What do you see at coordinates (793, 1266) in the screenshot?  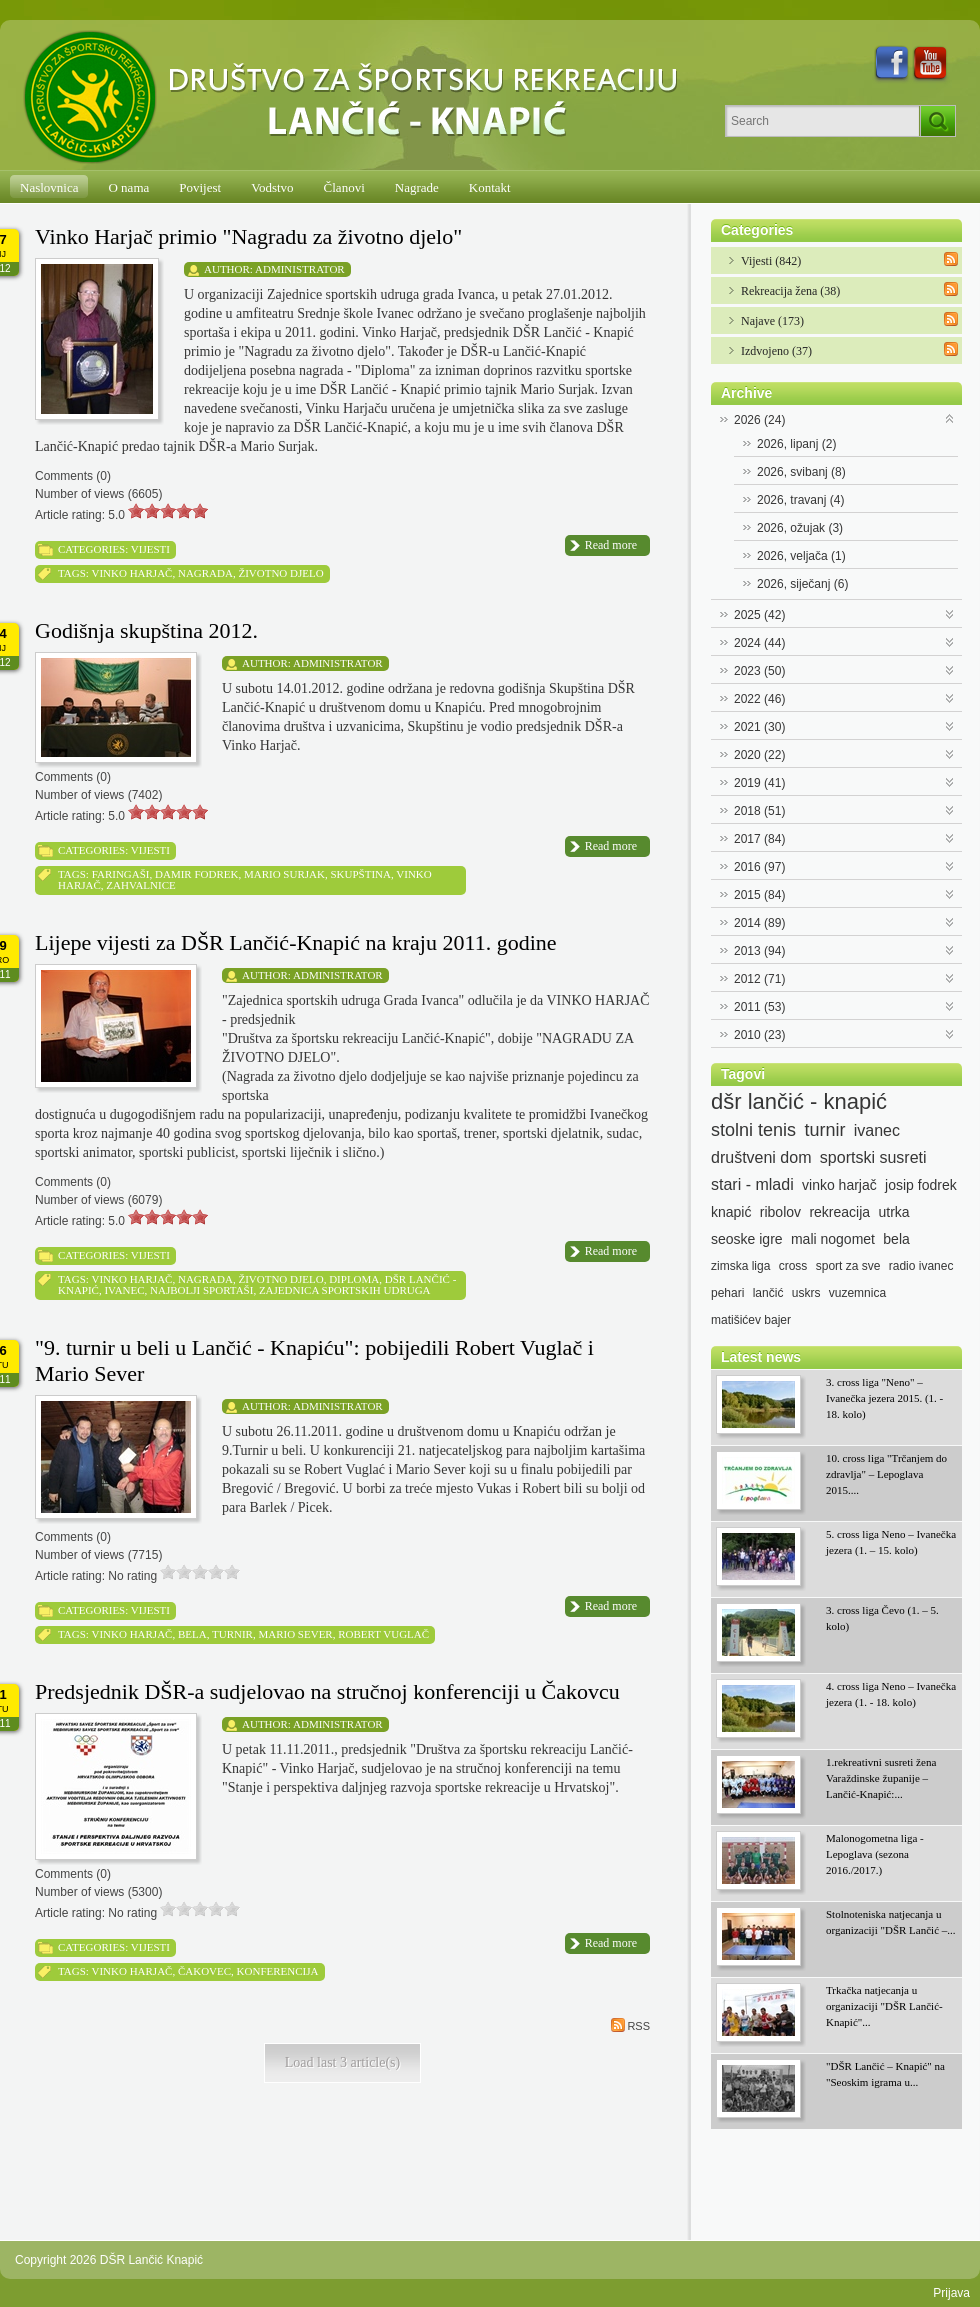 I see `cross` at bounding box center [793, 1266].